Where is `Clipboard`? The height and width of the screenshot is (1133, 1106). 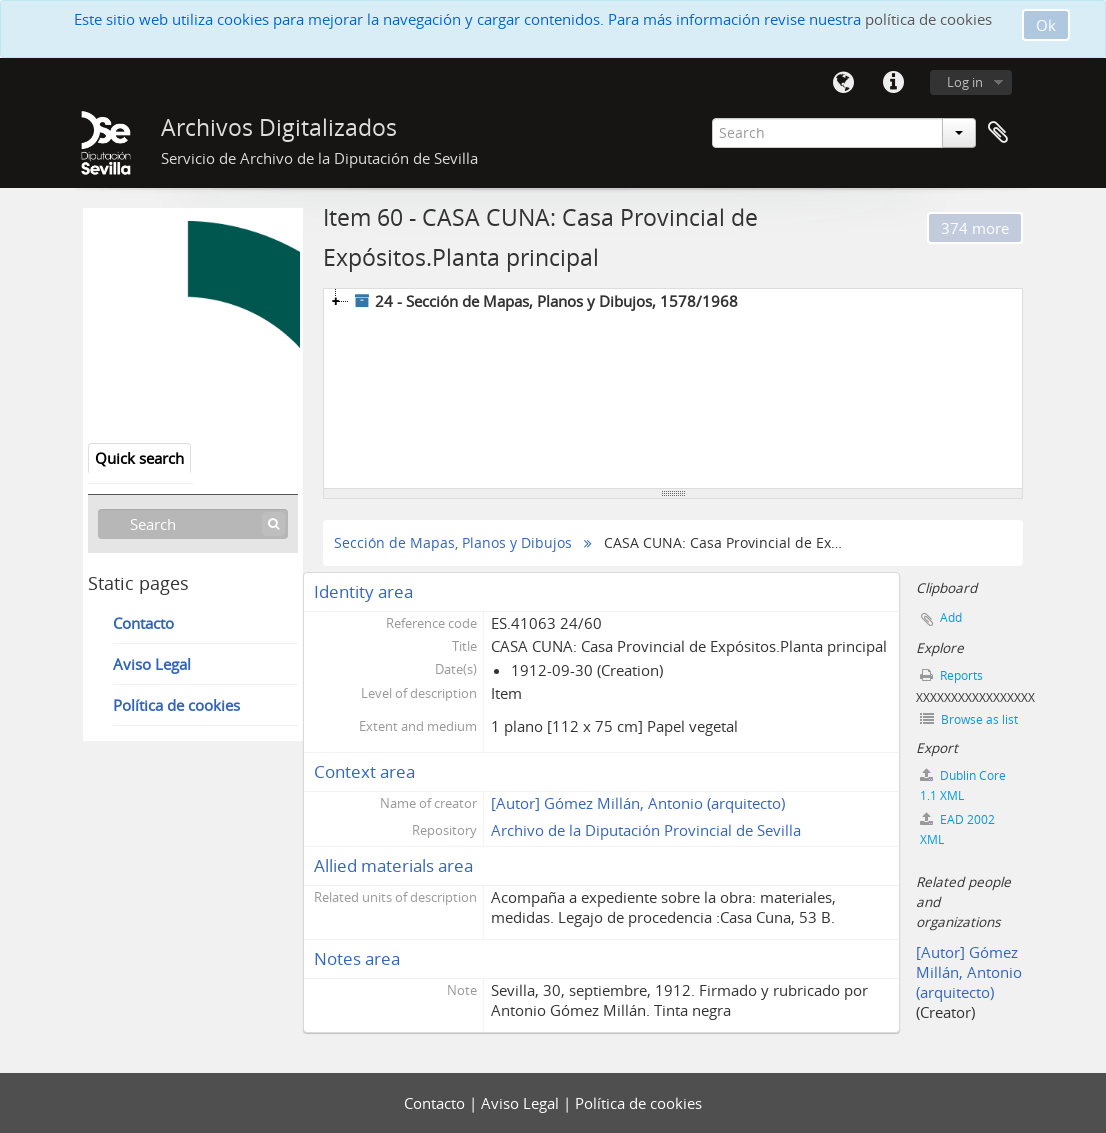 Clipboard is located at coordinates (998, 133).